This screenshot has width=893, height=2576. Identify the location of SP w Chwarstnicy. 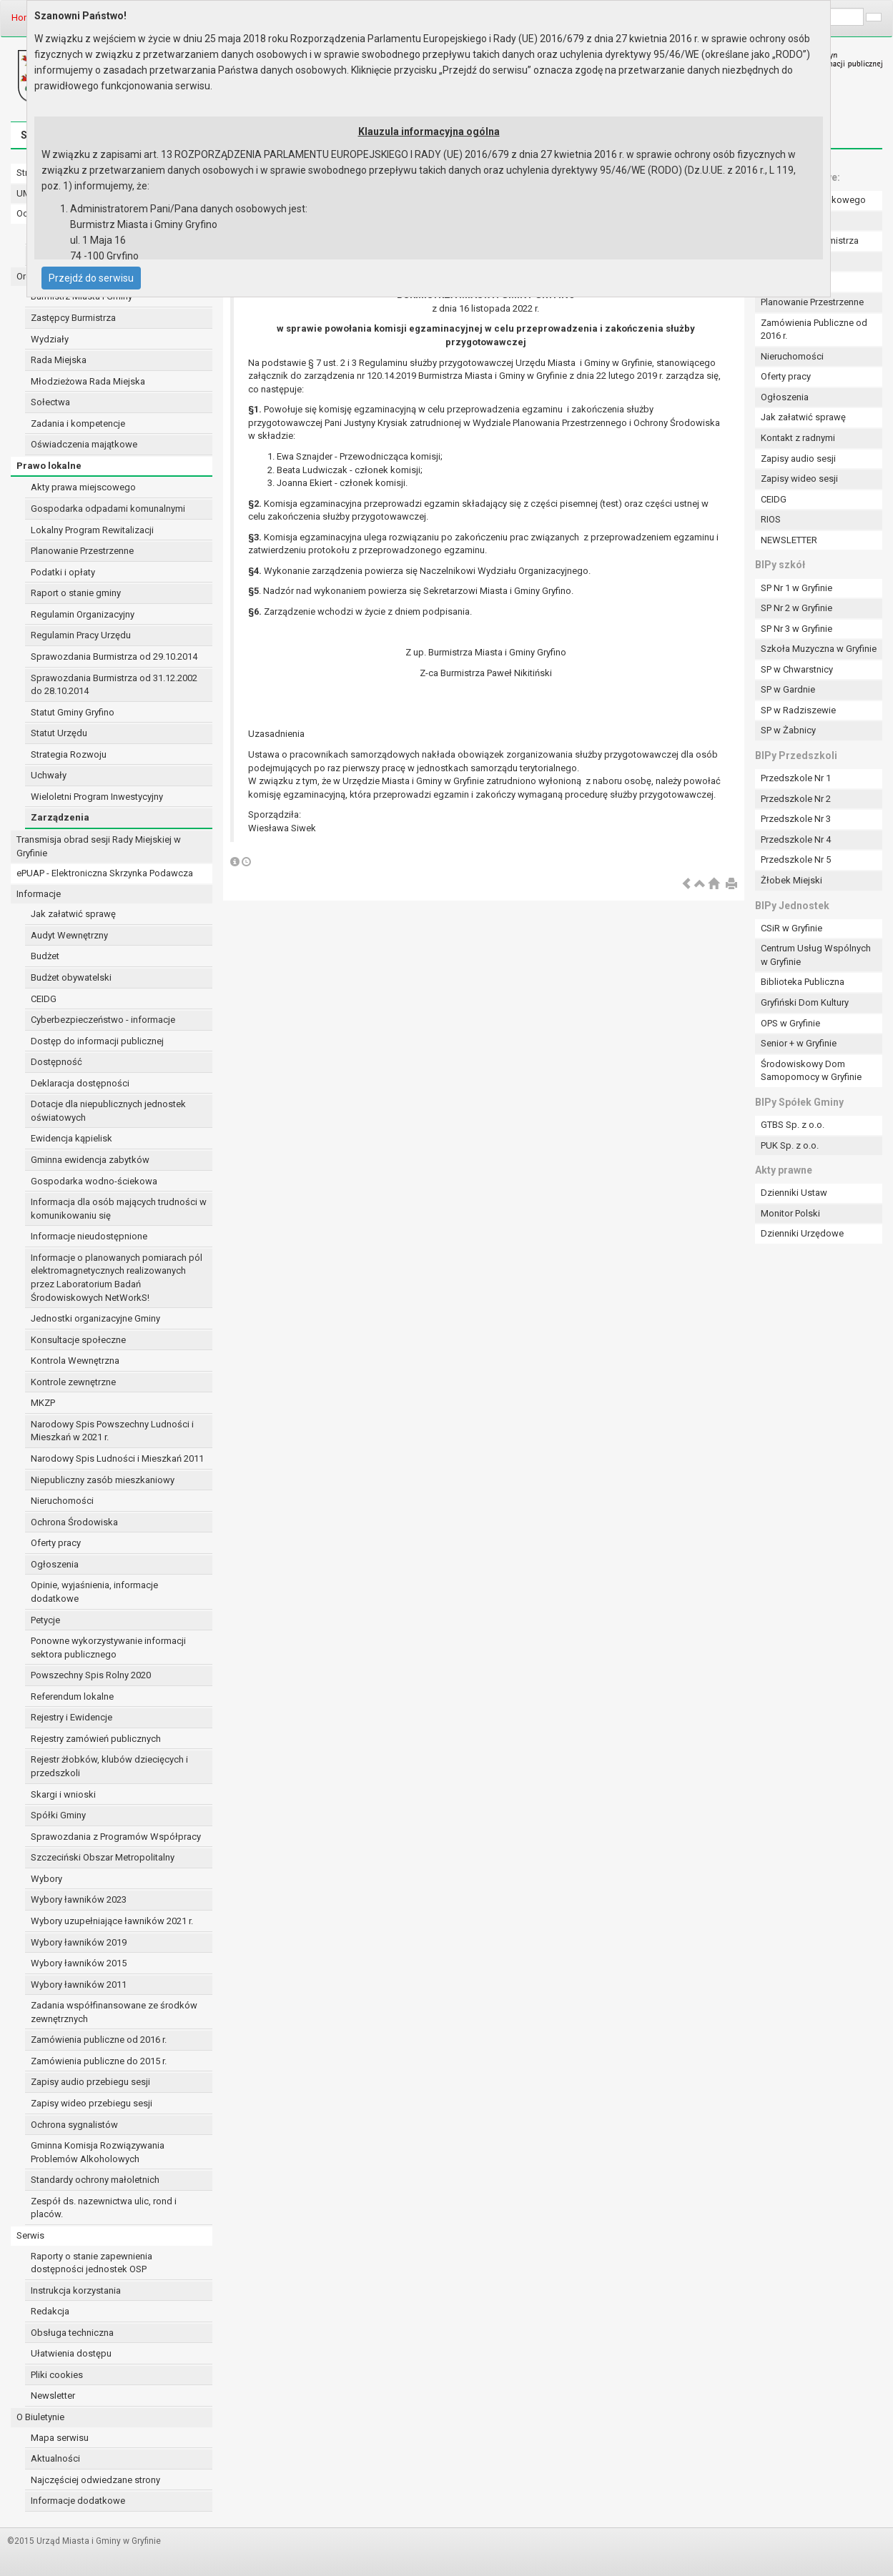
(797, 669).